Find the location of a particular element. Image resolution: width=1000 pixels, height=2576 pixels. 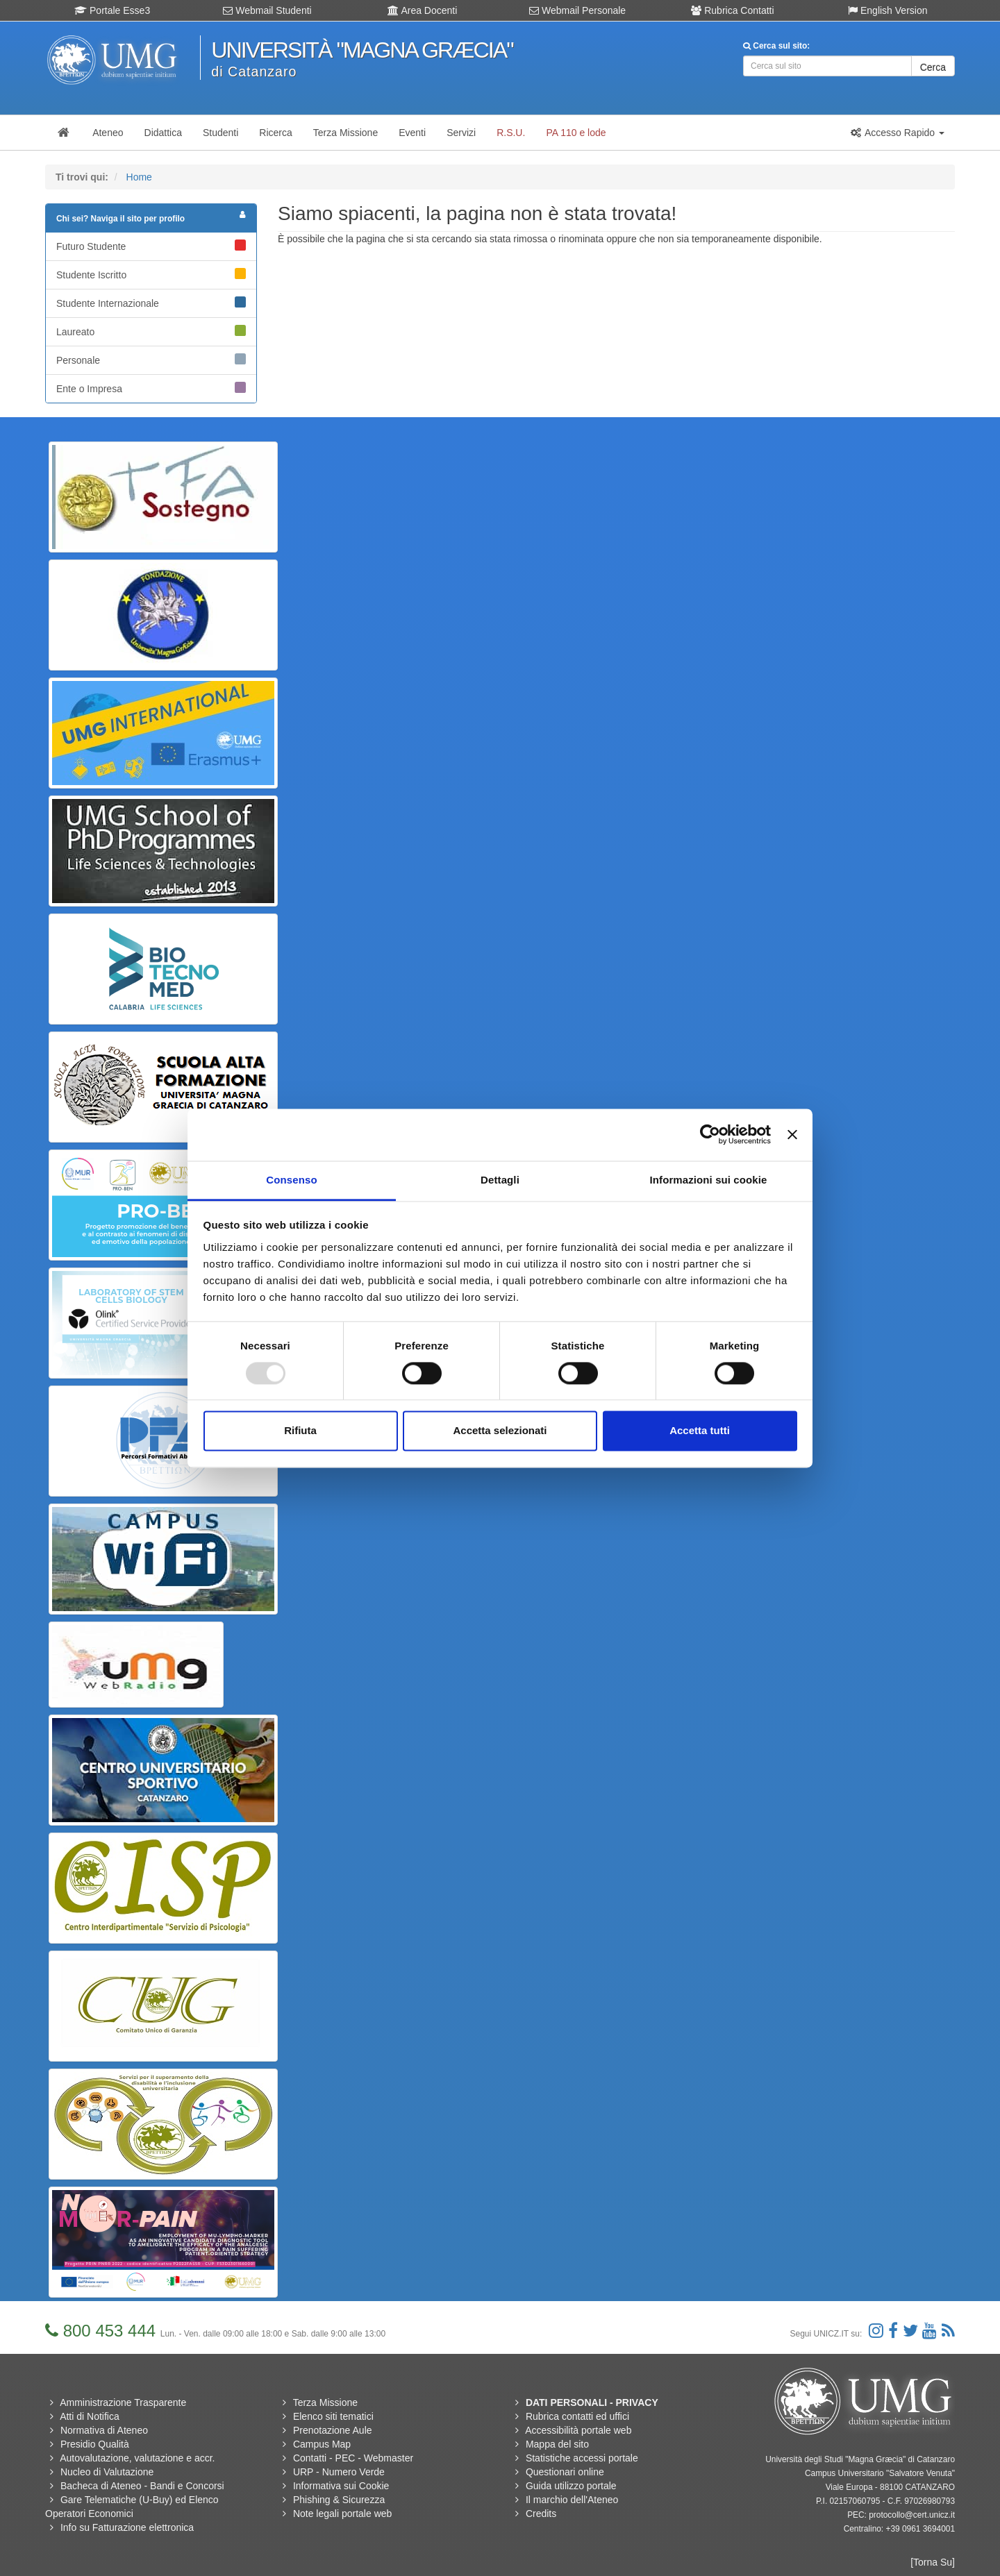

Rubrica Contatti is located at coordinates (732, 10).